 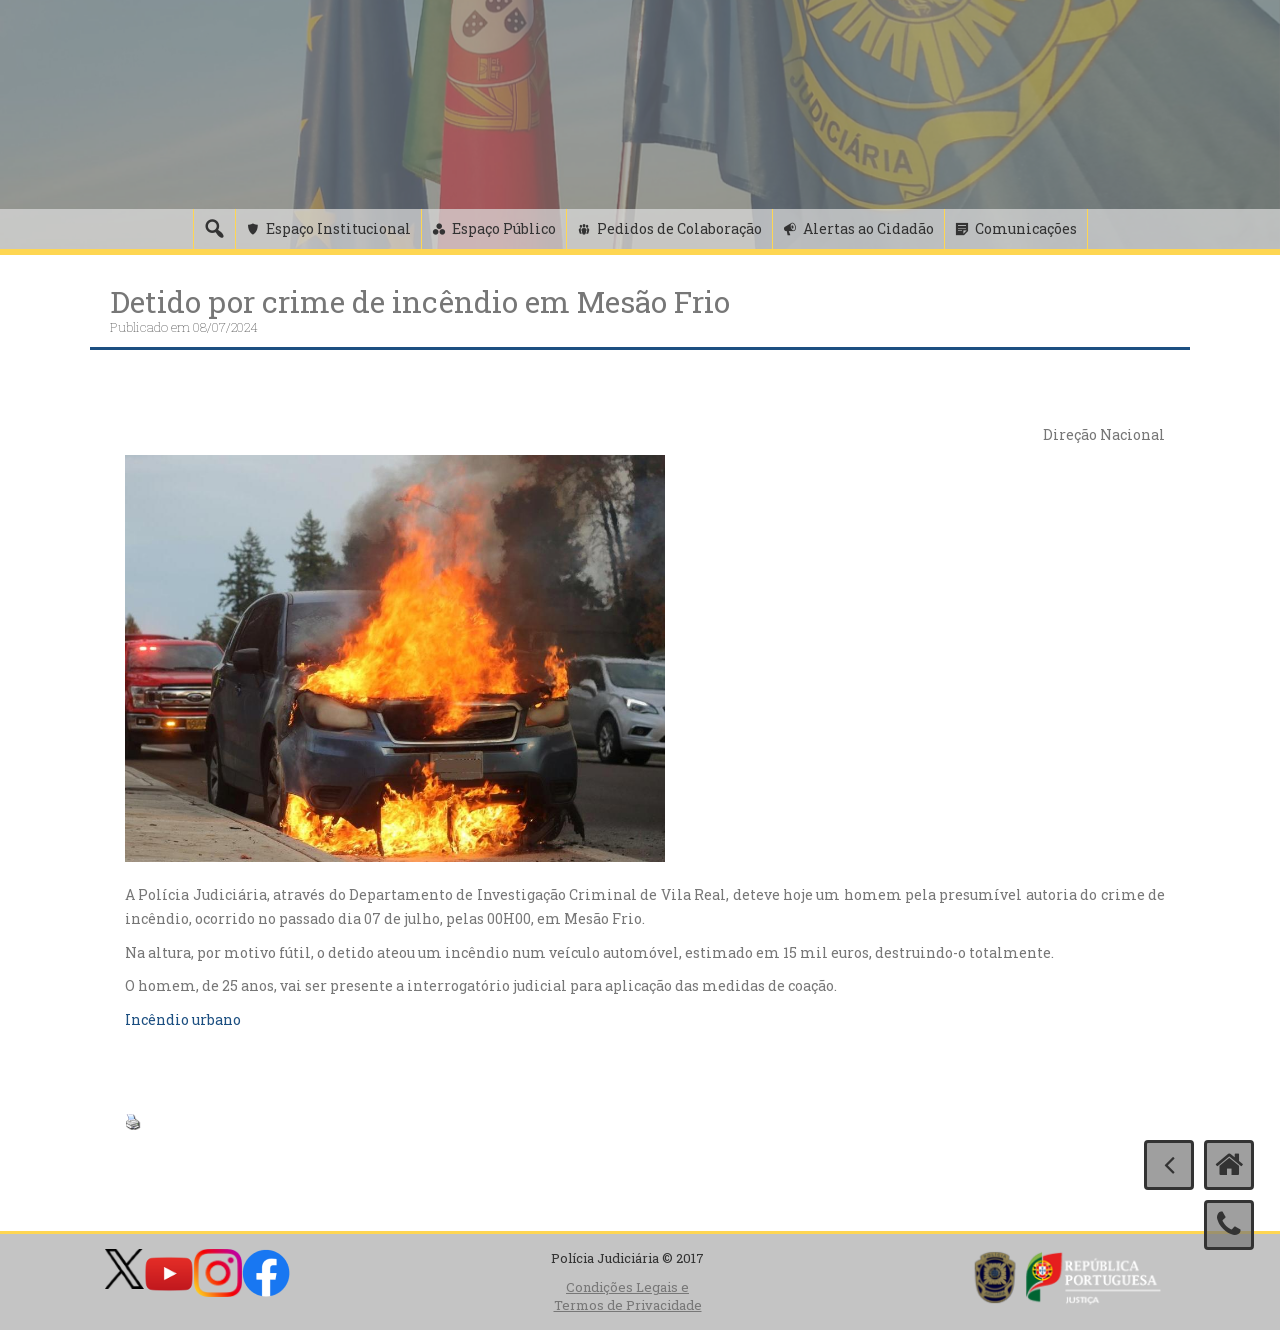 What do you see at coordinates (214, 229) in the screenshot?
I see `[Pesquisa]` at bounding box center [214, 229].